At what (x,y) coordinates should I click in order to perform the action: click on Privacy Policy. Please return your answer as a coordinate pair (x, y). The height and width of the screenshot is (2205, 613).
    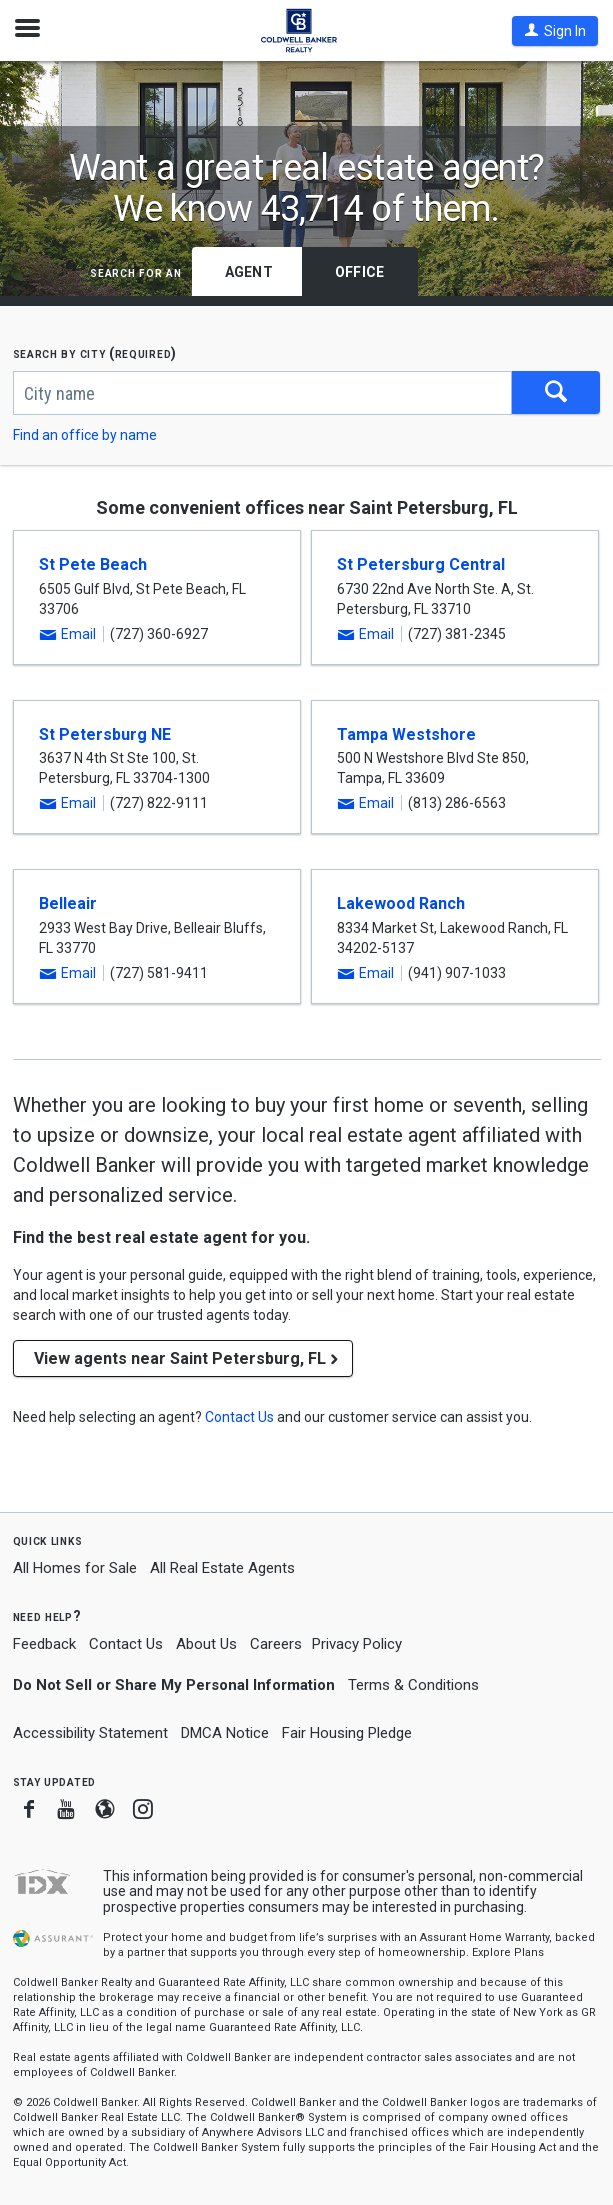
    Looking at the image, I should click on (357, 1644).